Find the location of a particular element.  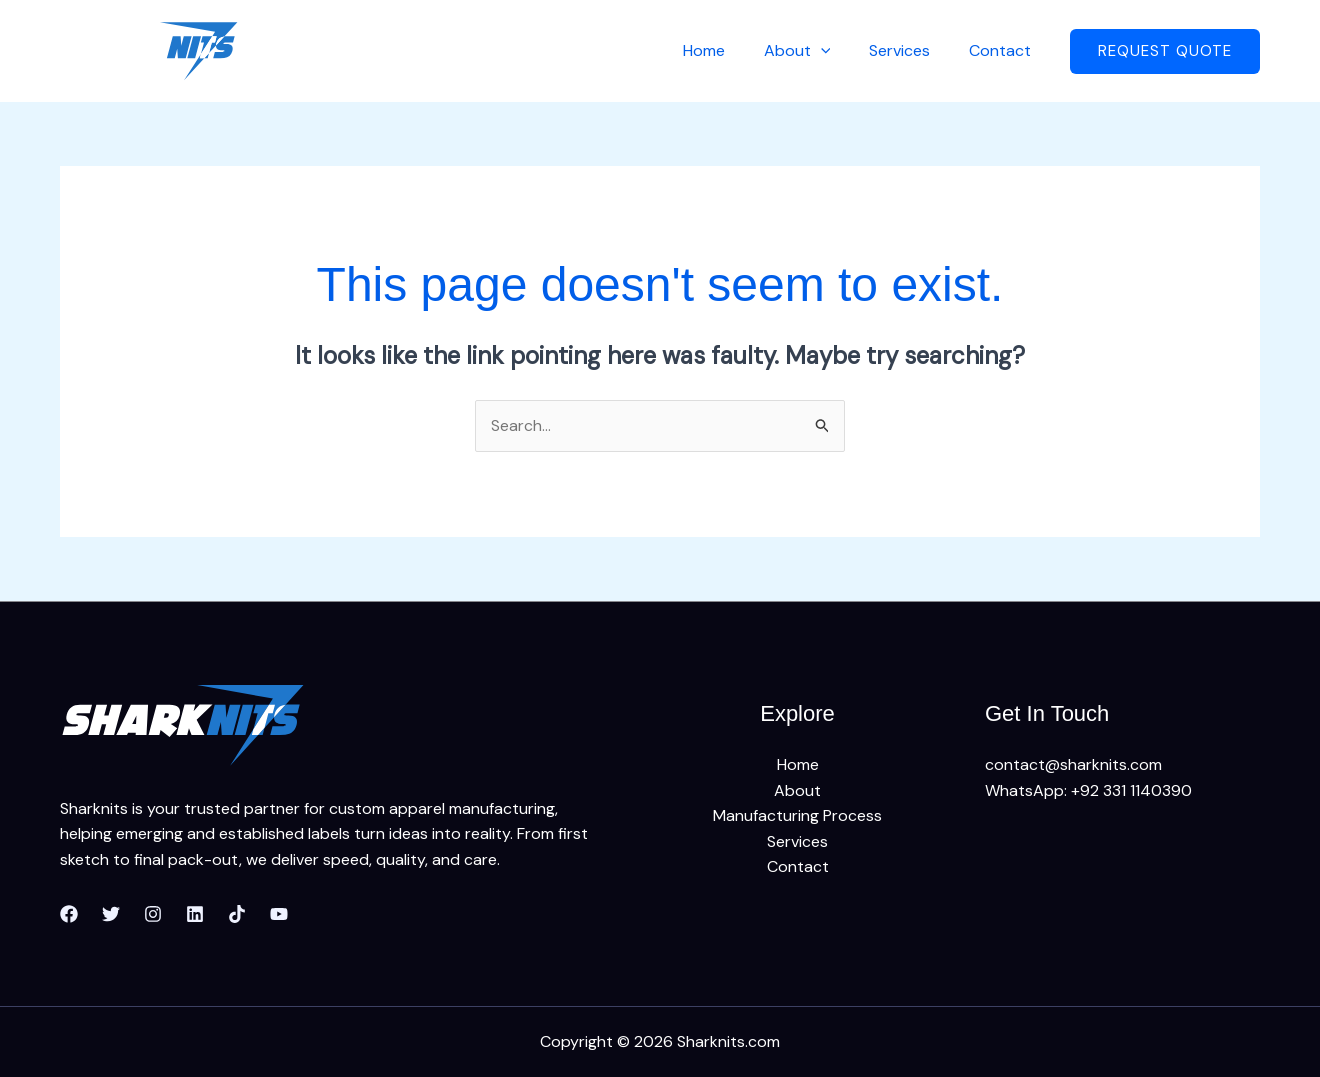

[Linkedin] is located at coordinates (195, 915).